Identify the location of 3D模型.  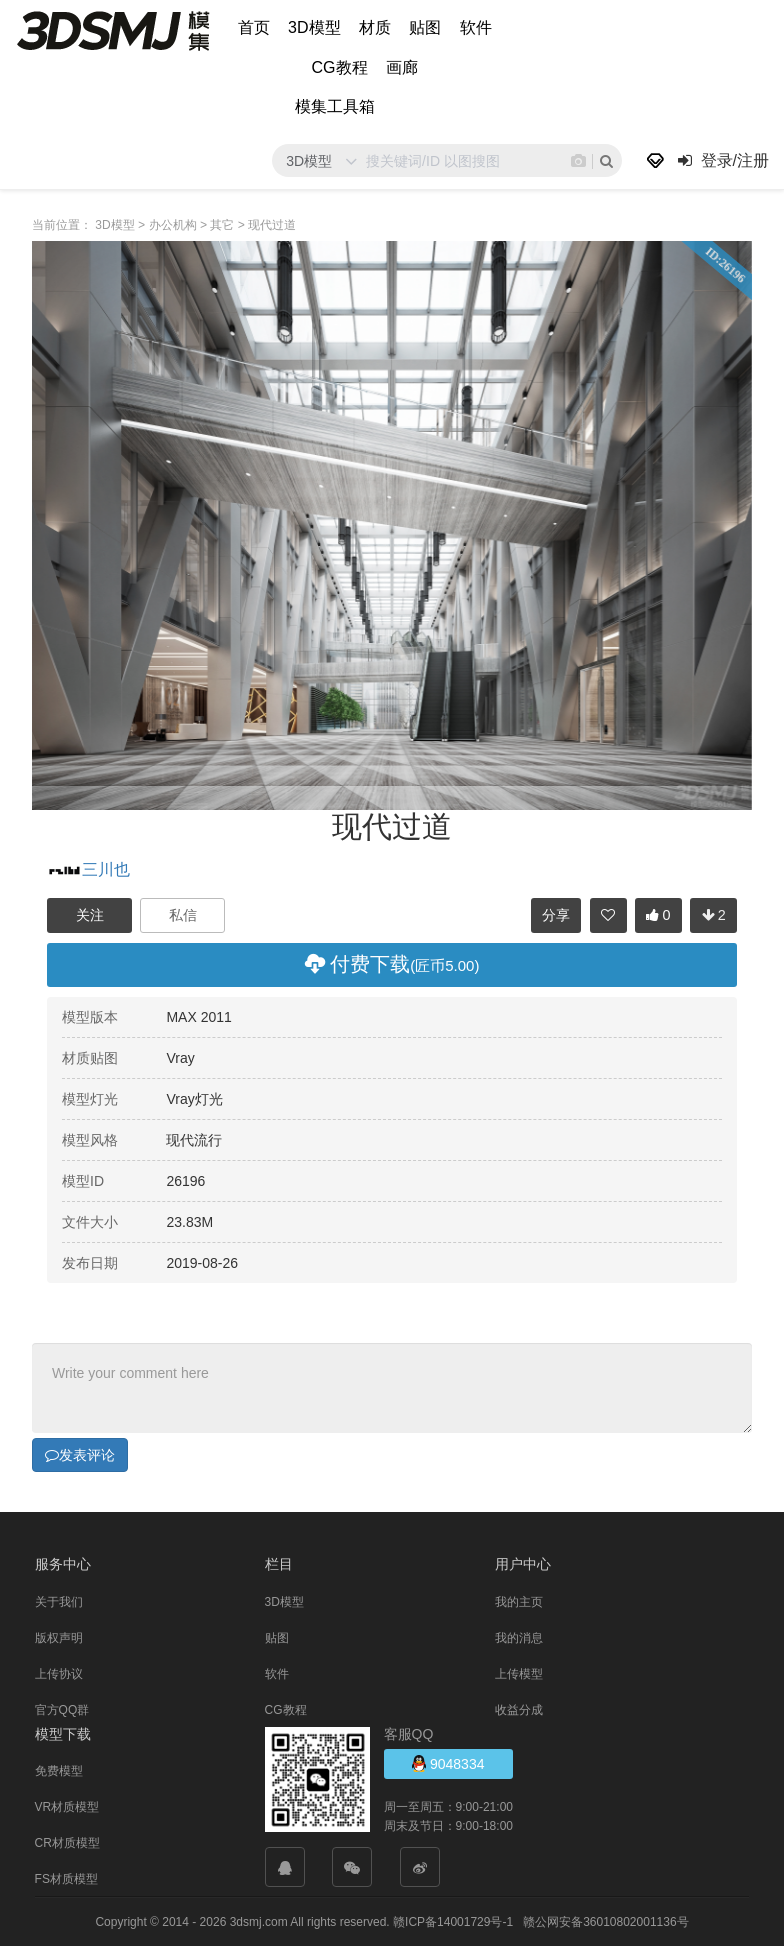
(314, 27).